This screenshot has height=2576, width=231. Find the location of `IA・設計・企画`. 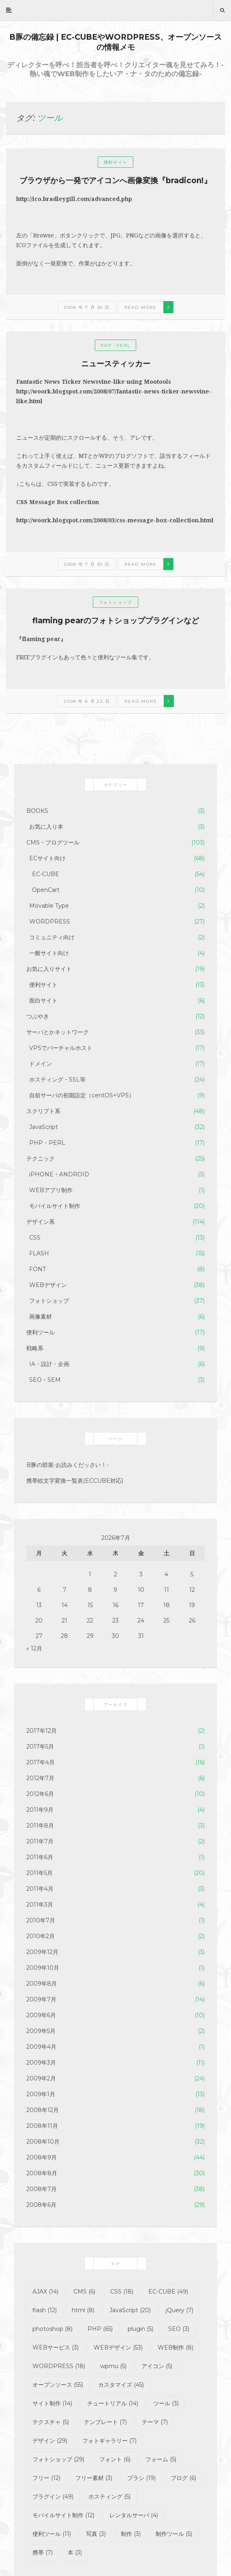

IA・設計・企画 is located at coordinates (49, 1364).